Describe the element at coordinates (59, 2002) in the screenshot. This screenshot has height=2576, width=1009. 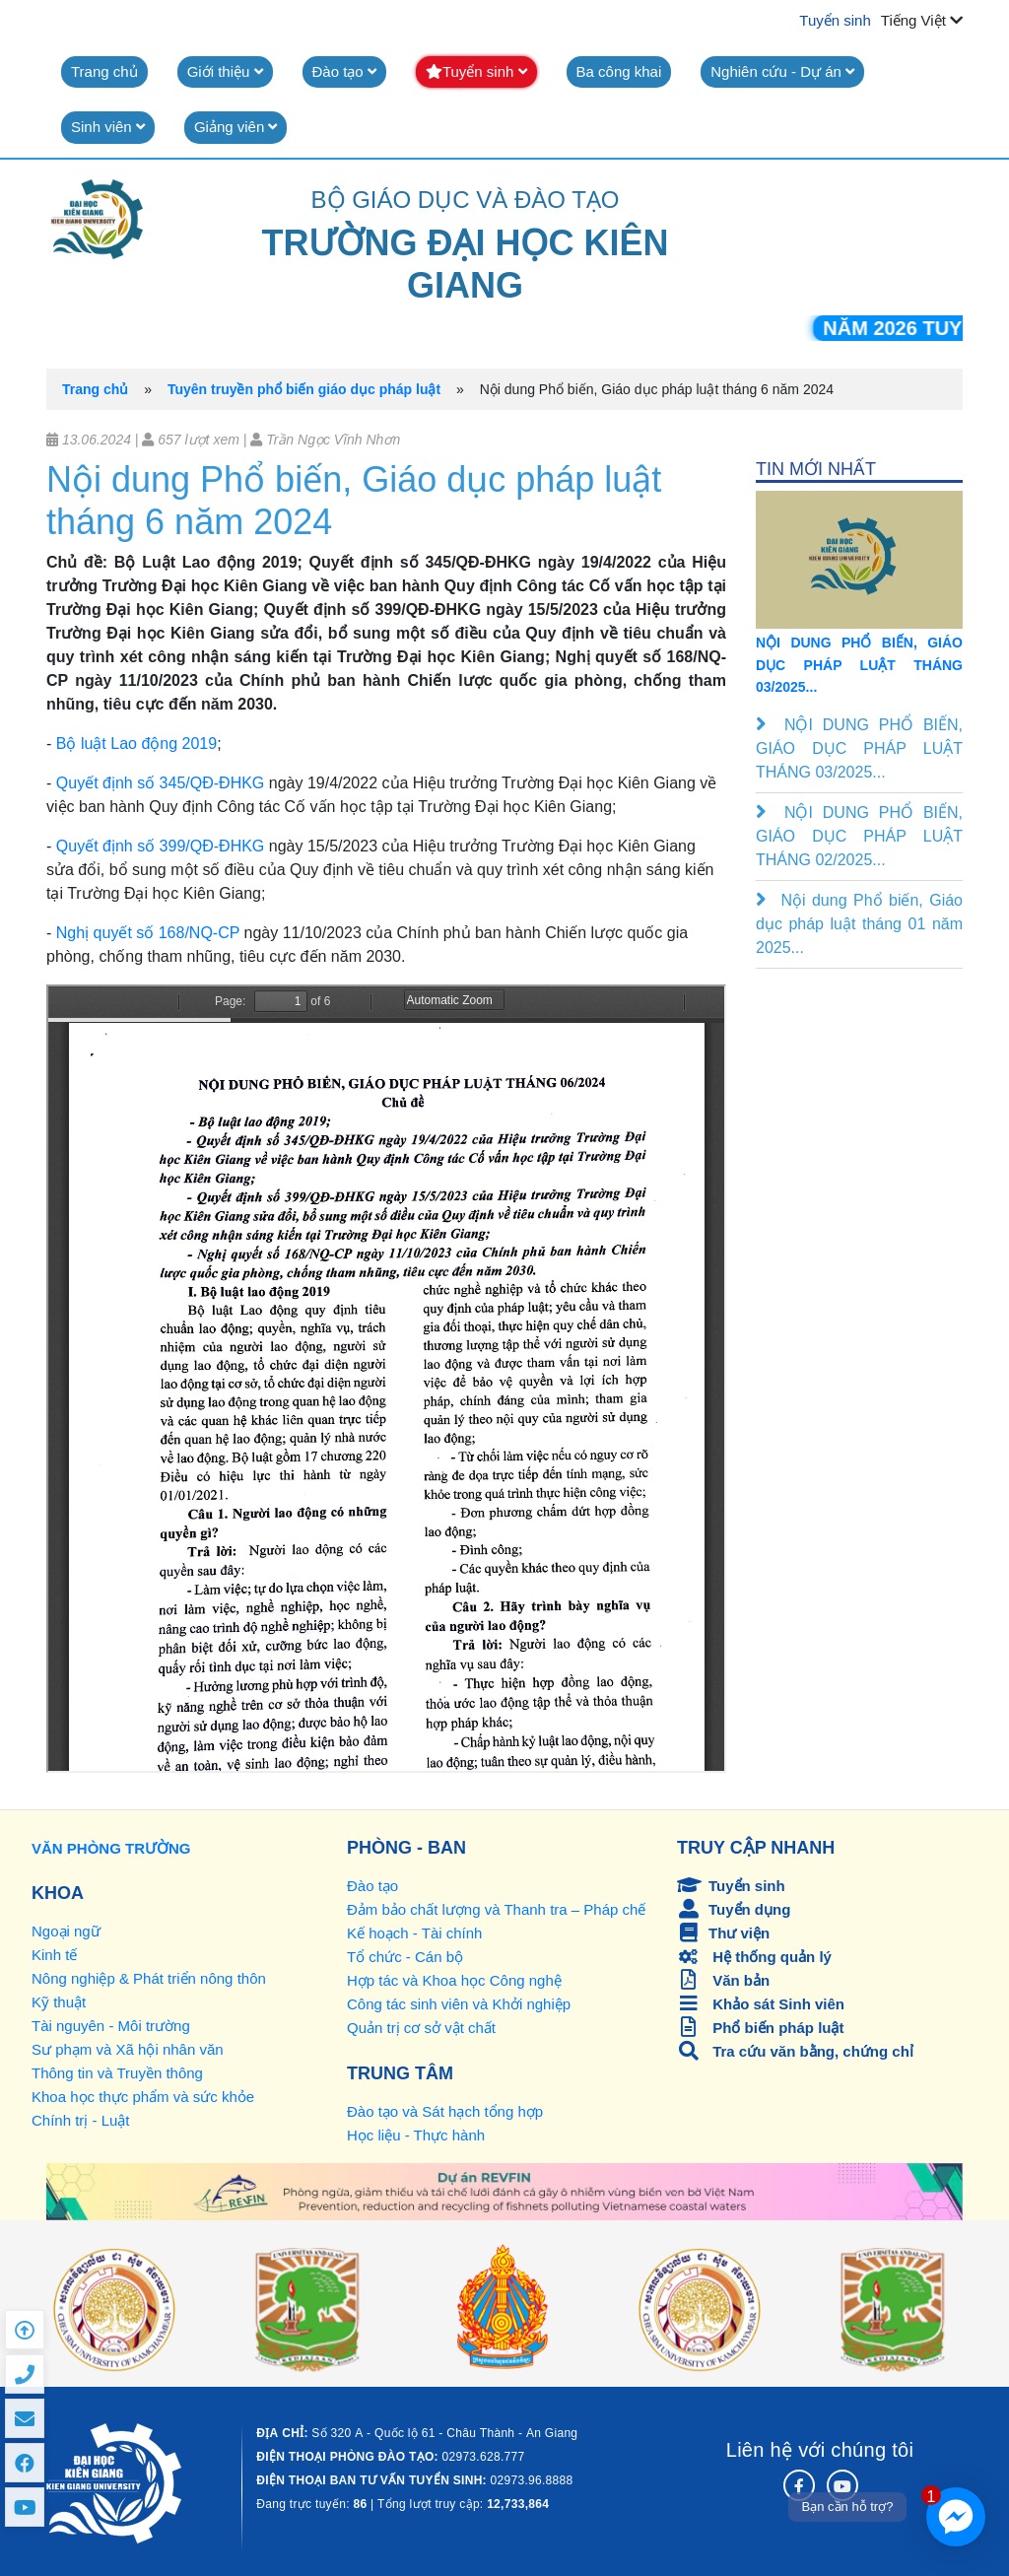
I see `Kỹ thuật` at that location.